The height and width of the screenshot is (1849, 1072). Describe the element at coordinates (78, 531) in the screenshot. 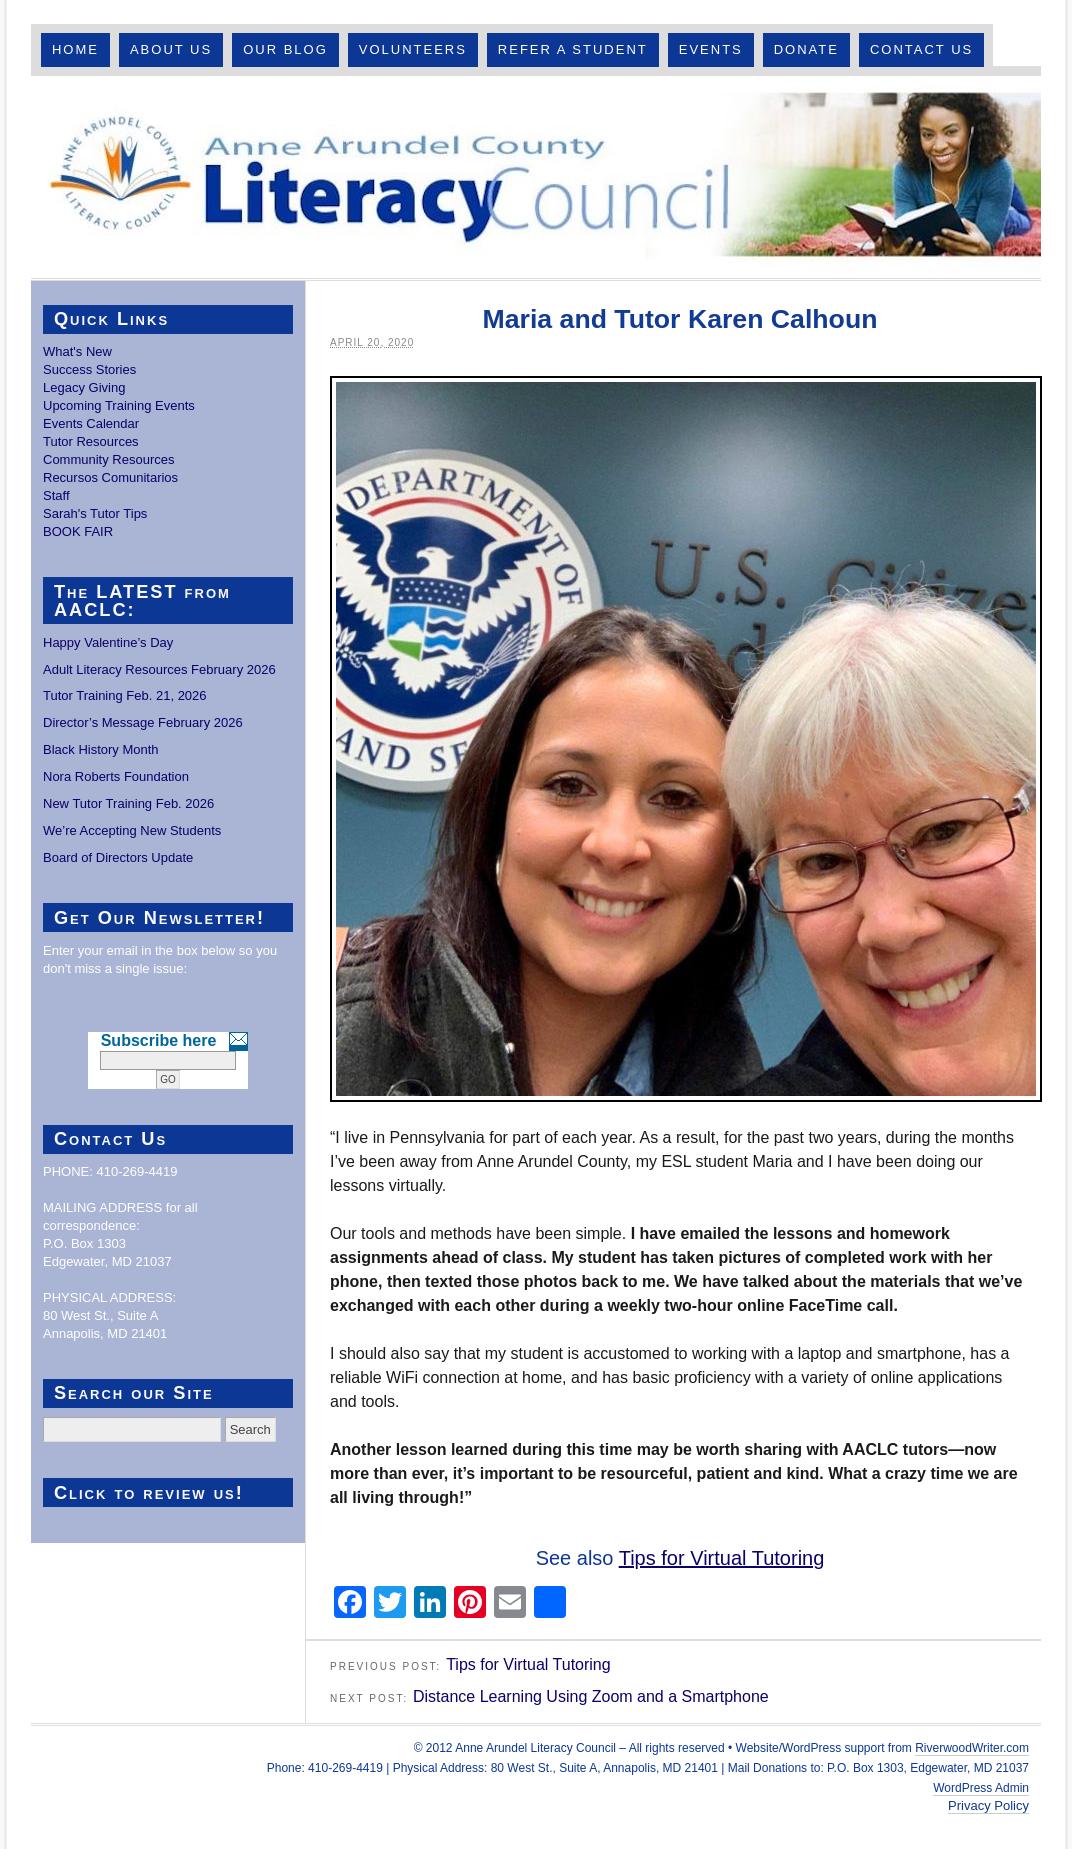

I see `BOOK FAIR` at that location.